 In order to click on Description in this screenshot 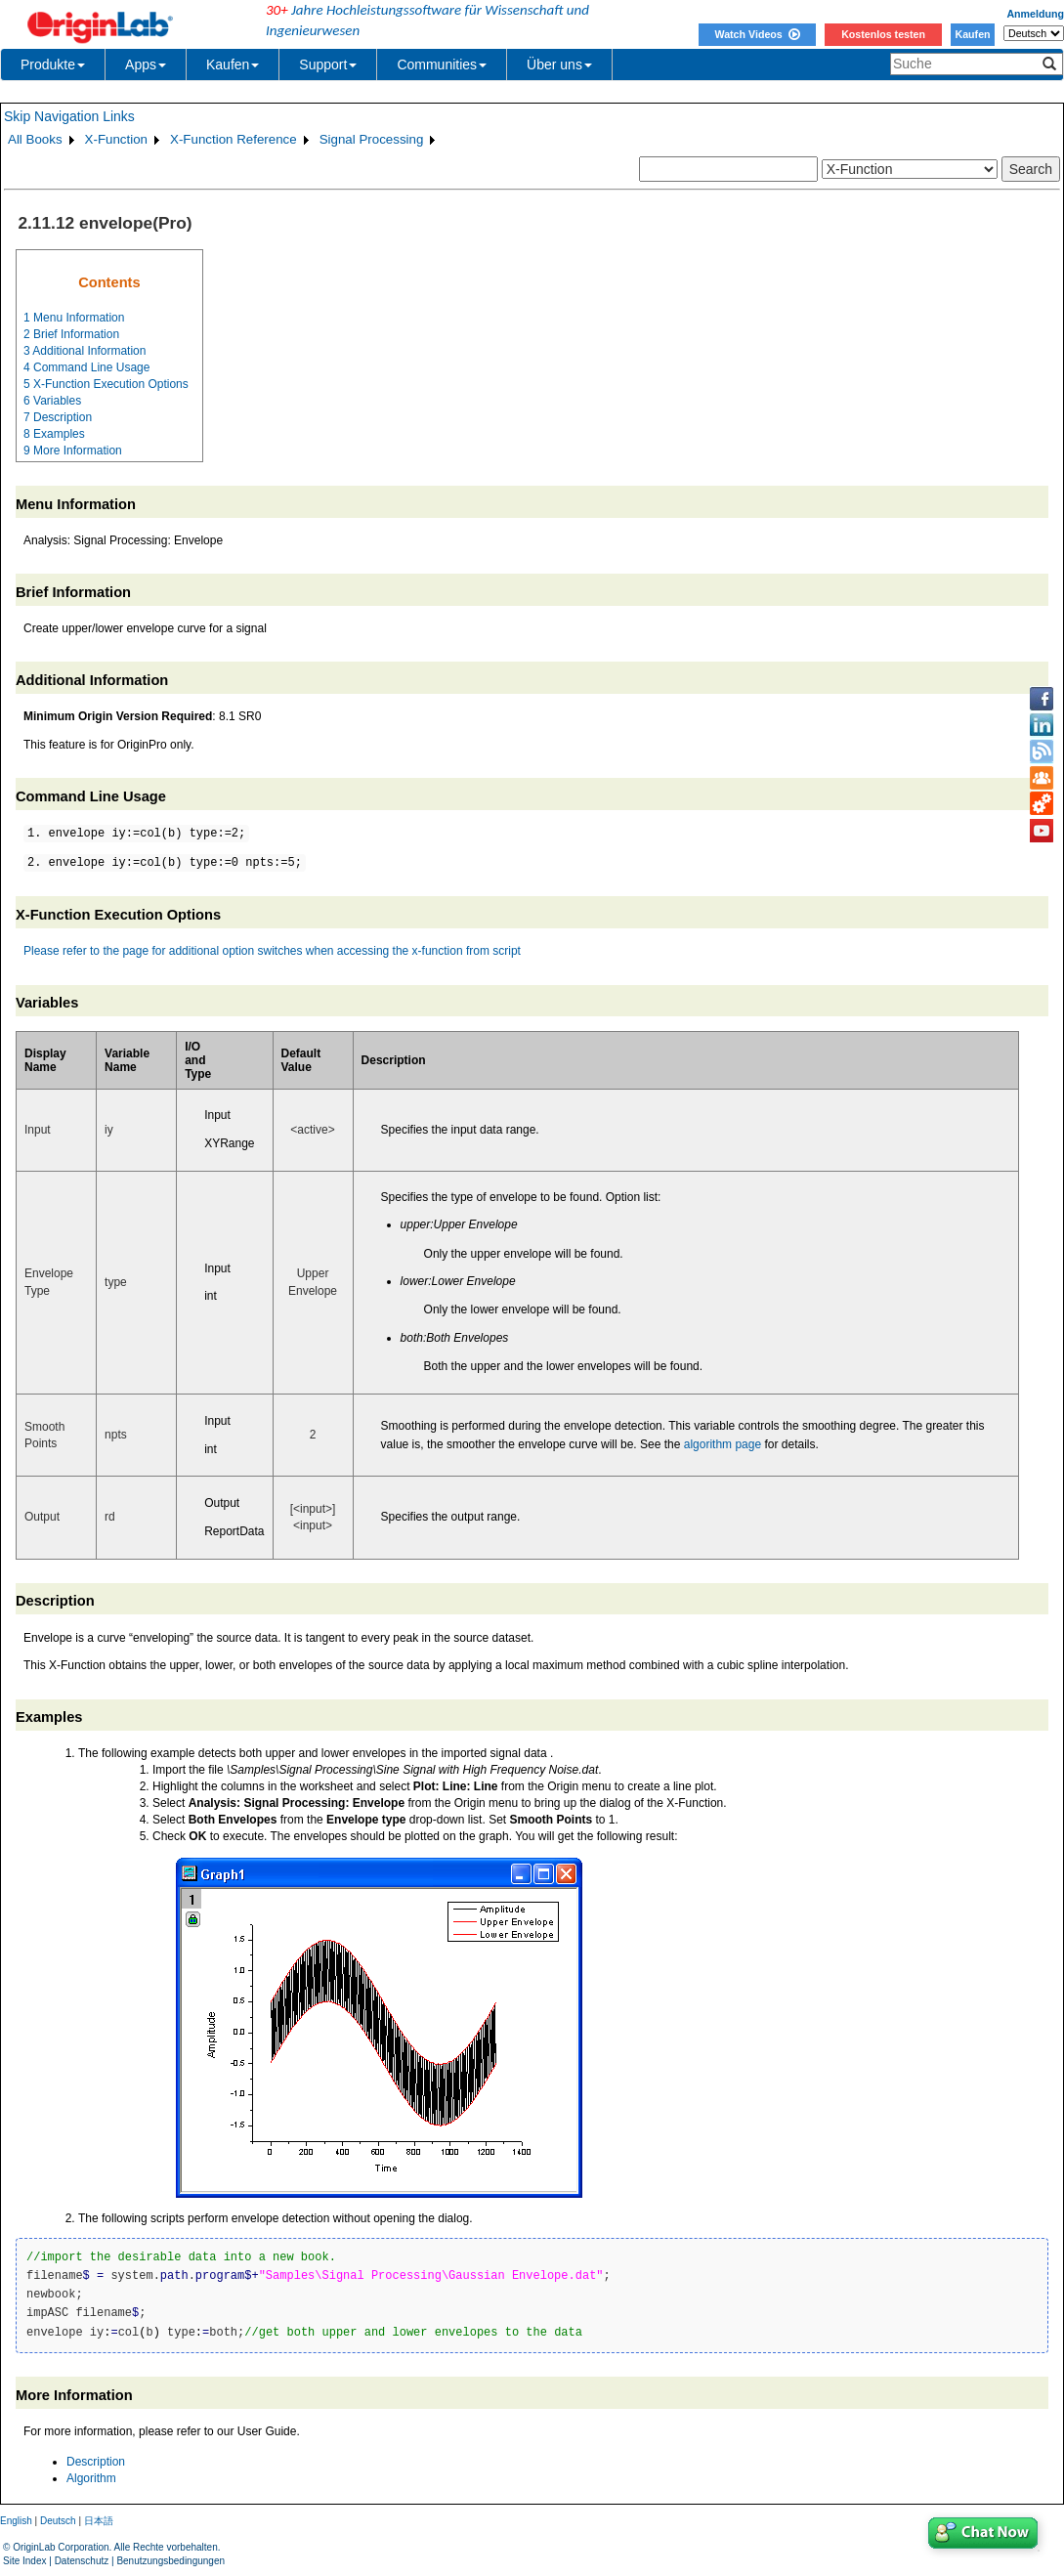, I will do `click(95, 2462)`.